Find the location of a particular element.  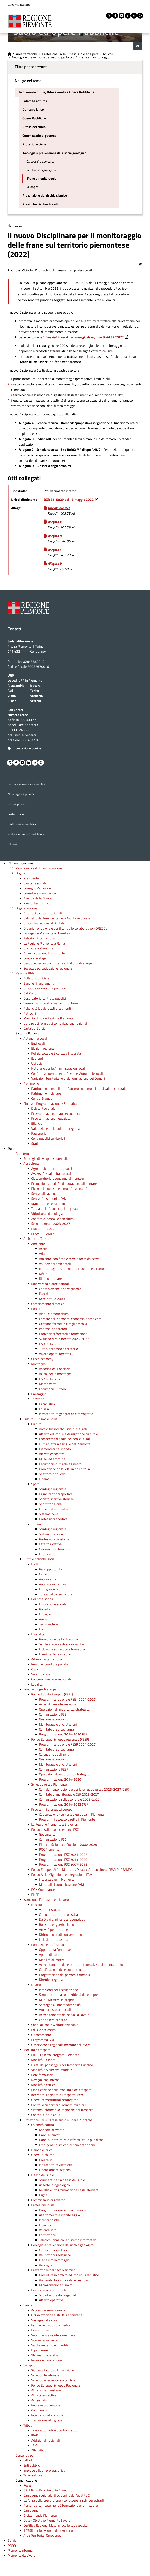

Allegato B is located at coordinates (55, 536).